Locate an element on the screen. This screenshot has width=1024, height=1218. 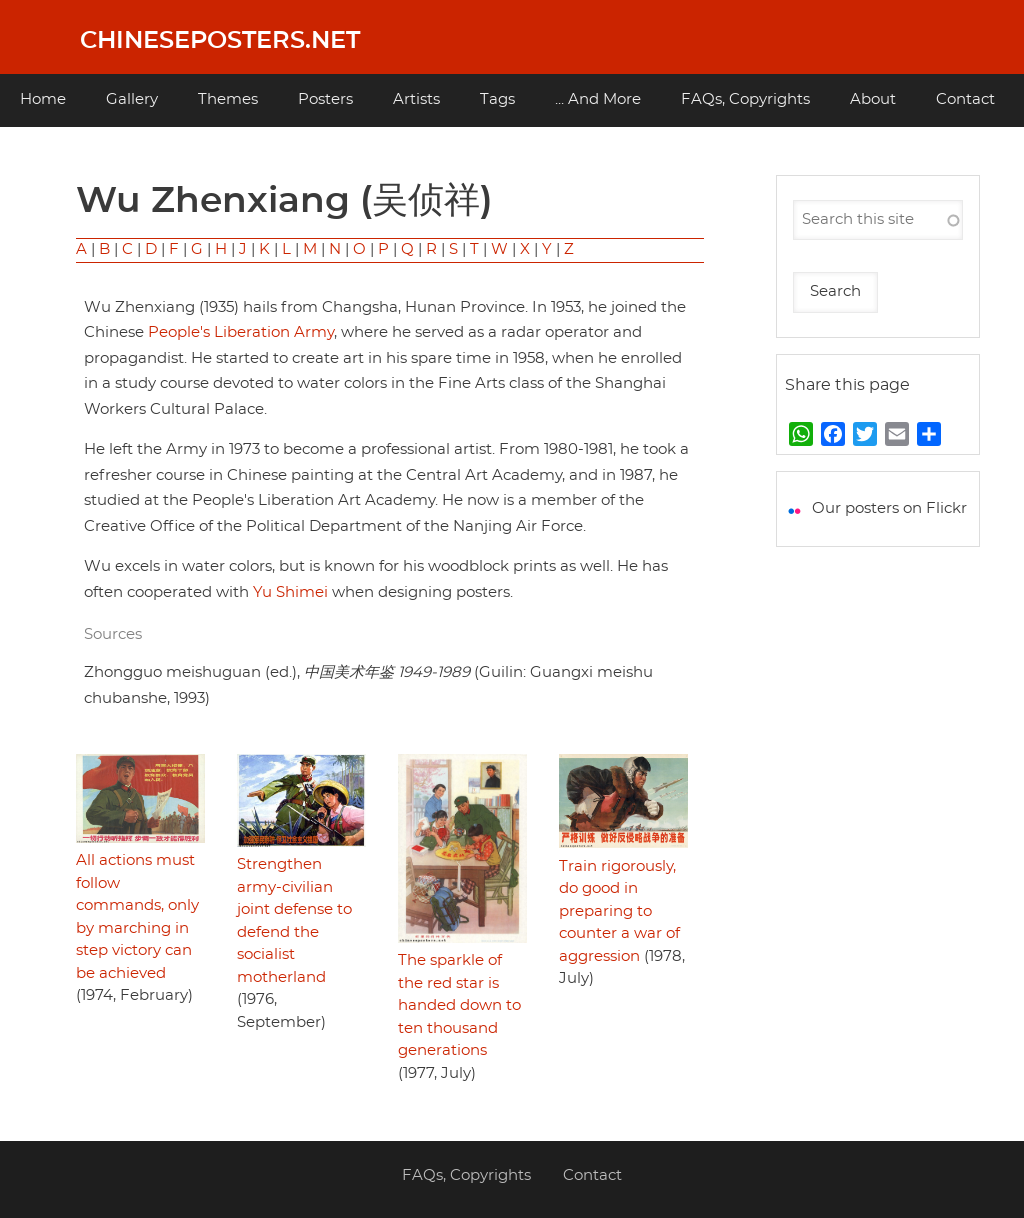
About [menuitem] is located at coordinates (873, 99).